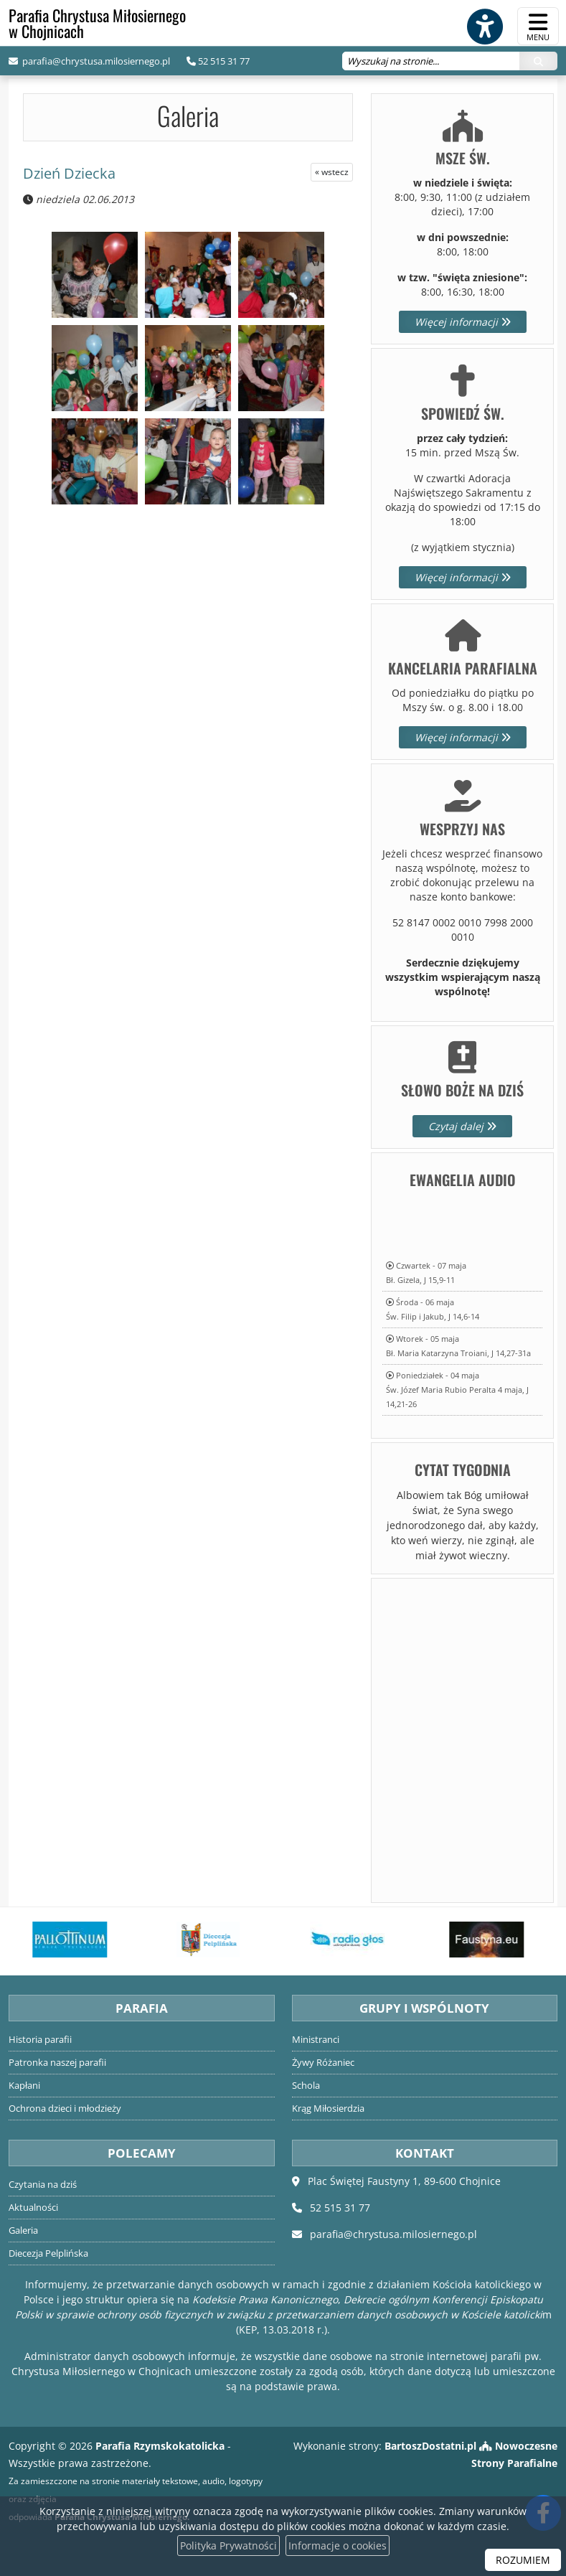 The width and height of the screenshot is (566, 2576). I want to click on Schola, so click(306, 2085).